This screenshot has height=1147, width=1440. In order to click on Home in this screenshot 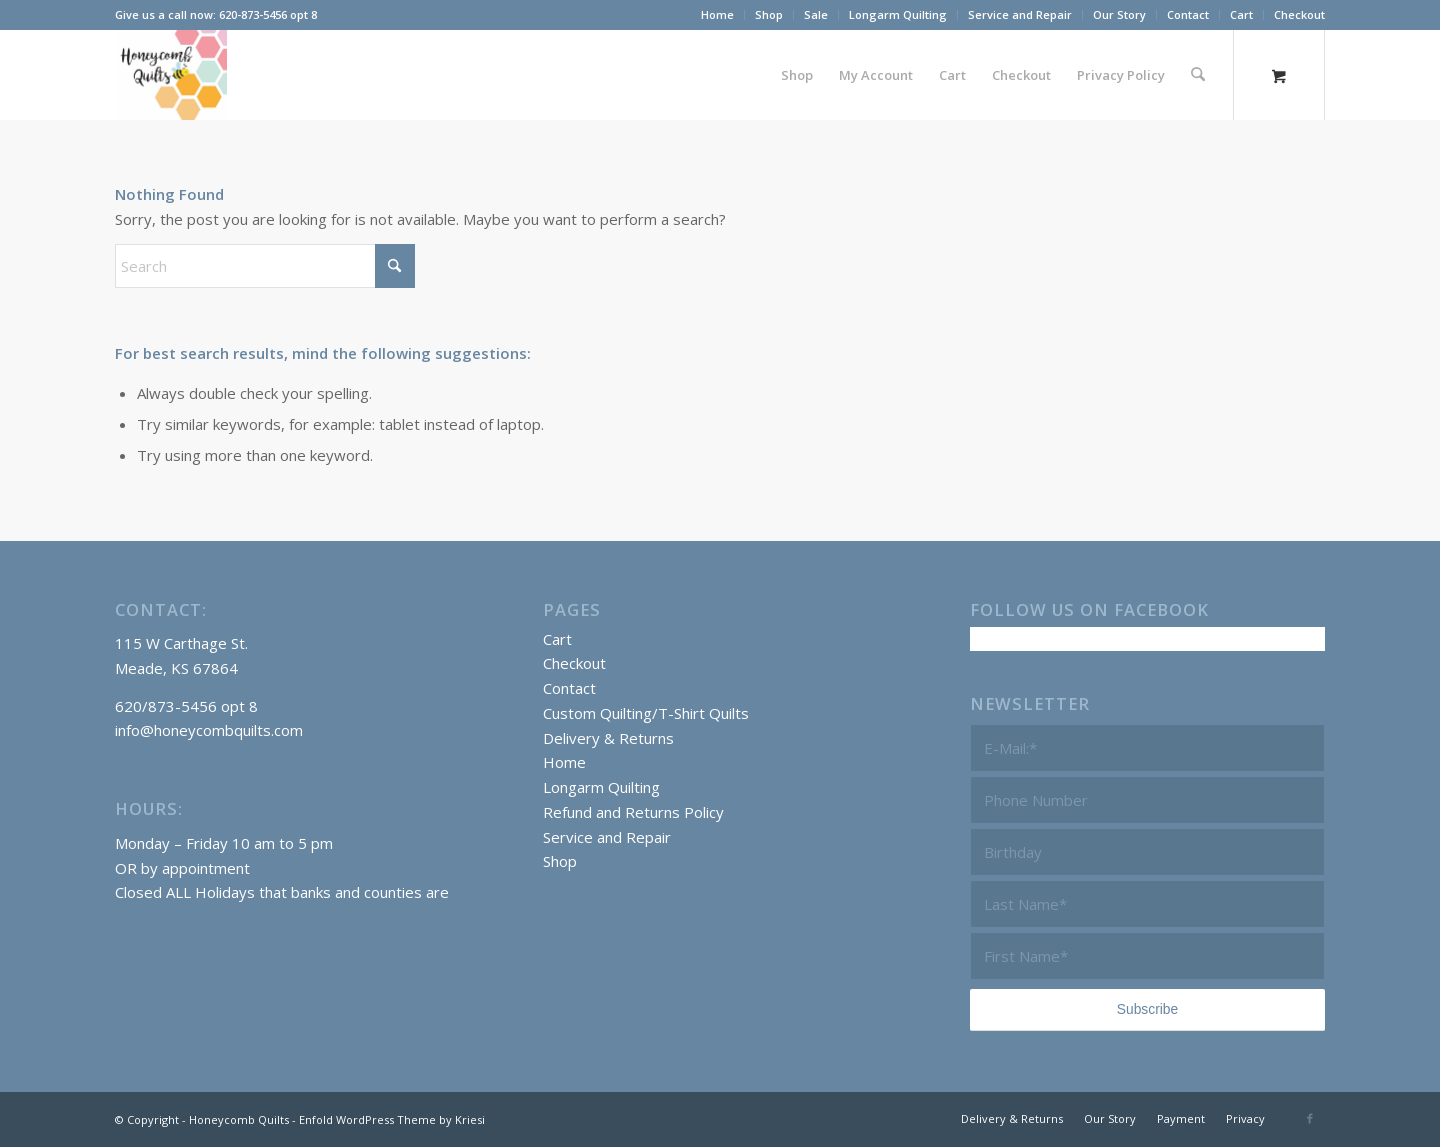, I will do `click(717, 14)`.